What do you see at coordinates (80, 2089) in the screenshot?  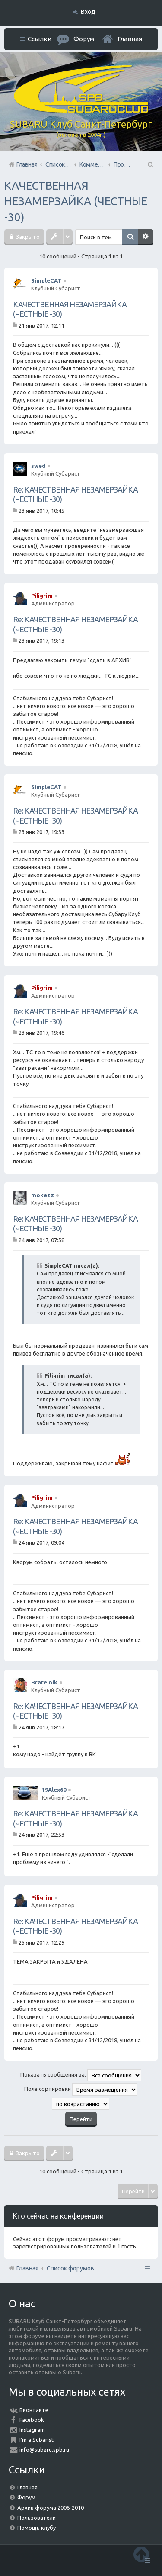 I see `Поле сортировки` at bounding box center [80, 2089].